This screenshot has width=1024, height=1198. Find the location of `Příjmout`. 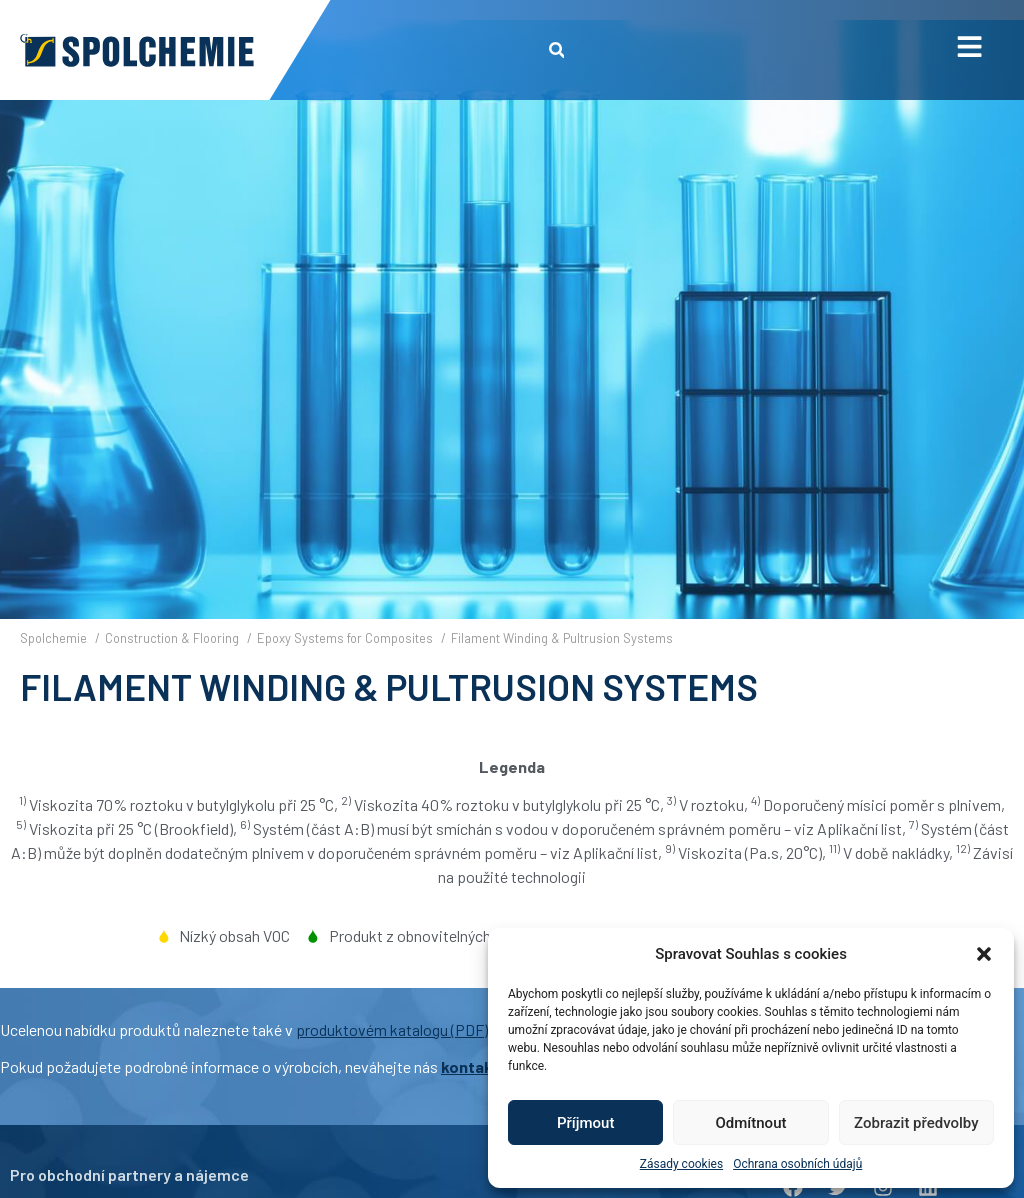

Příjmout is located at coordinates (585, 1123).